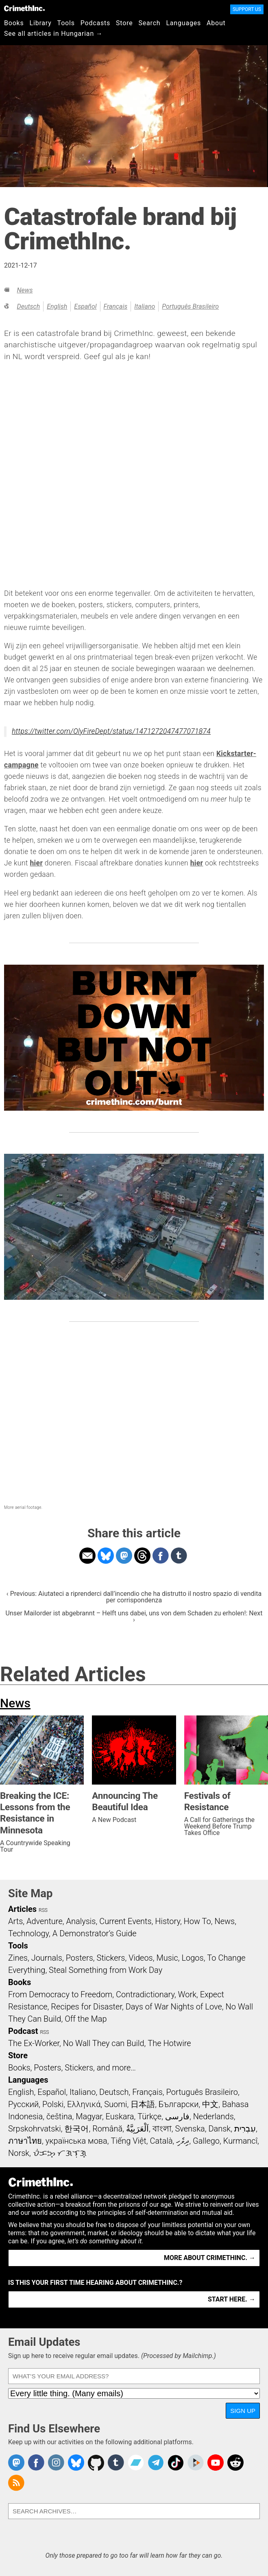 The height and width of the screenshot is (2576, 268). What do you see at coordinates (144, 306) in the screenshot?
I see `Italiano` at bounding box center [144, 306].